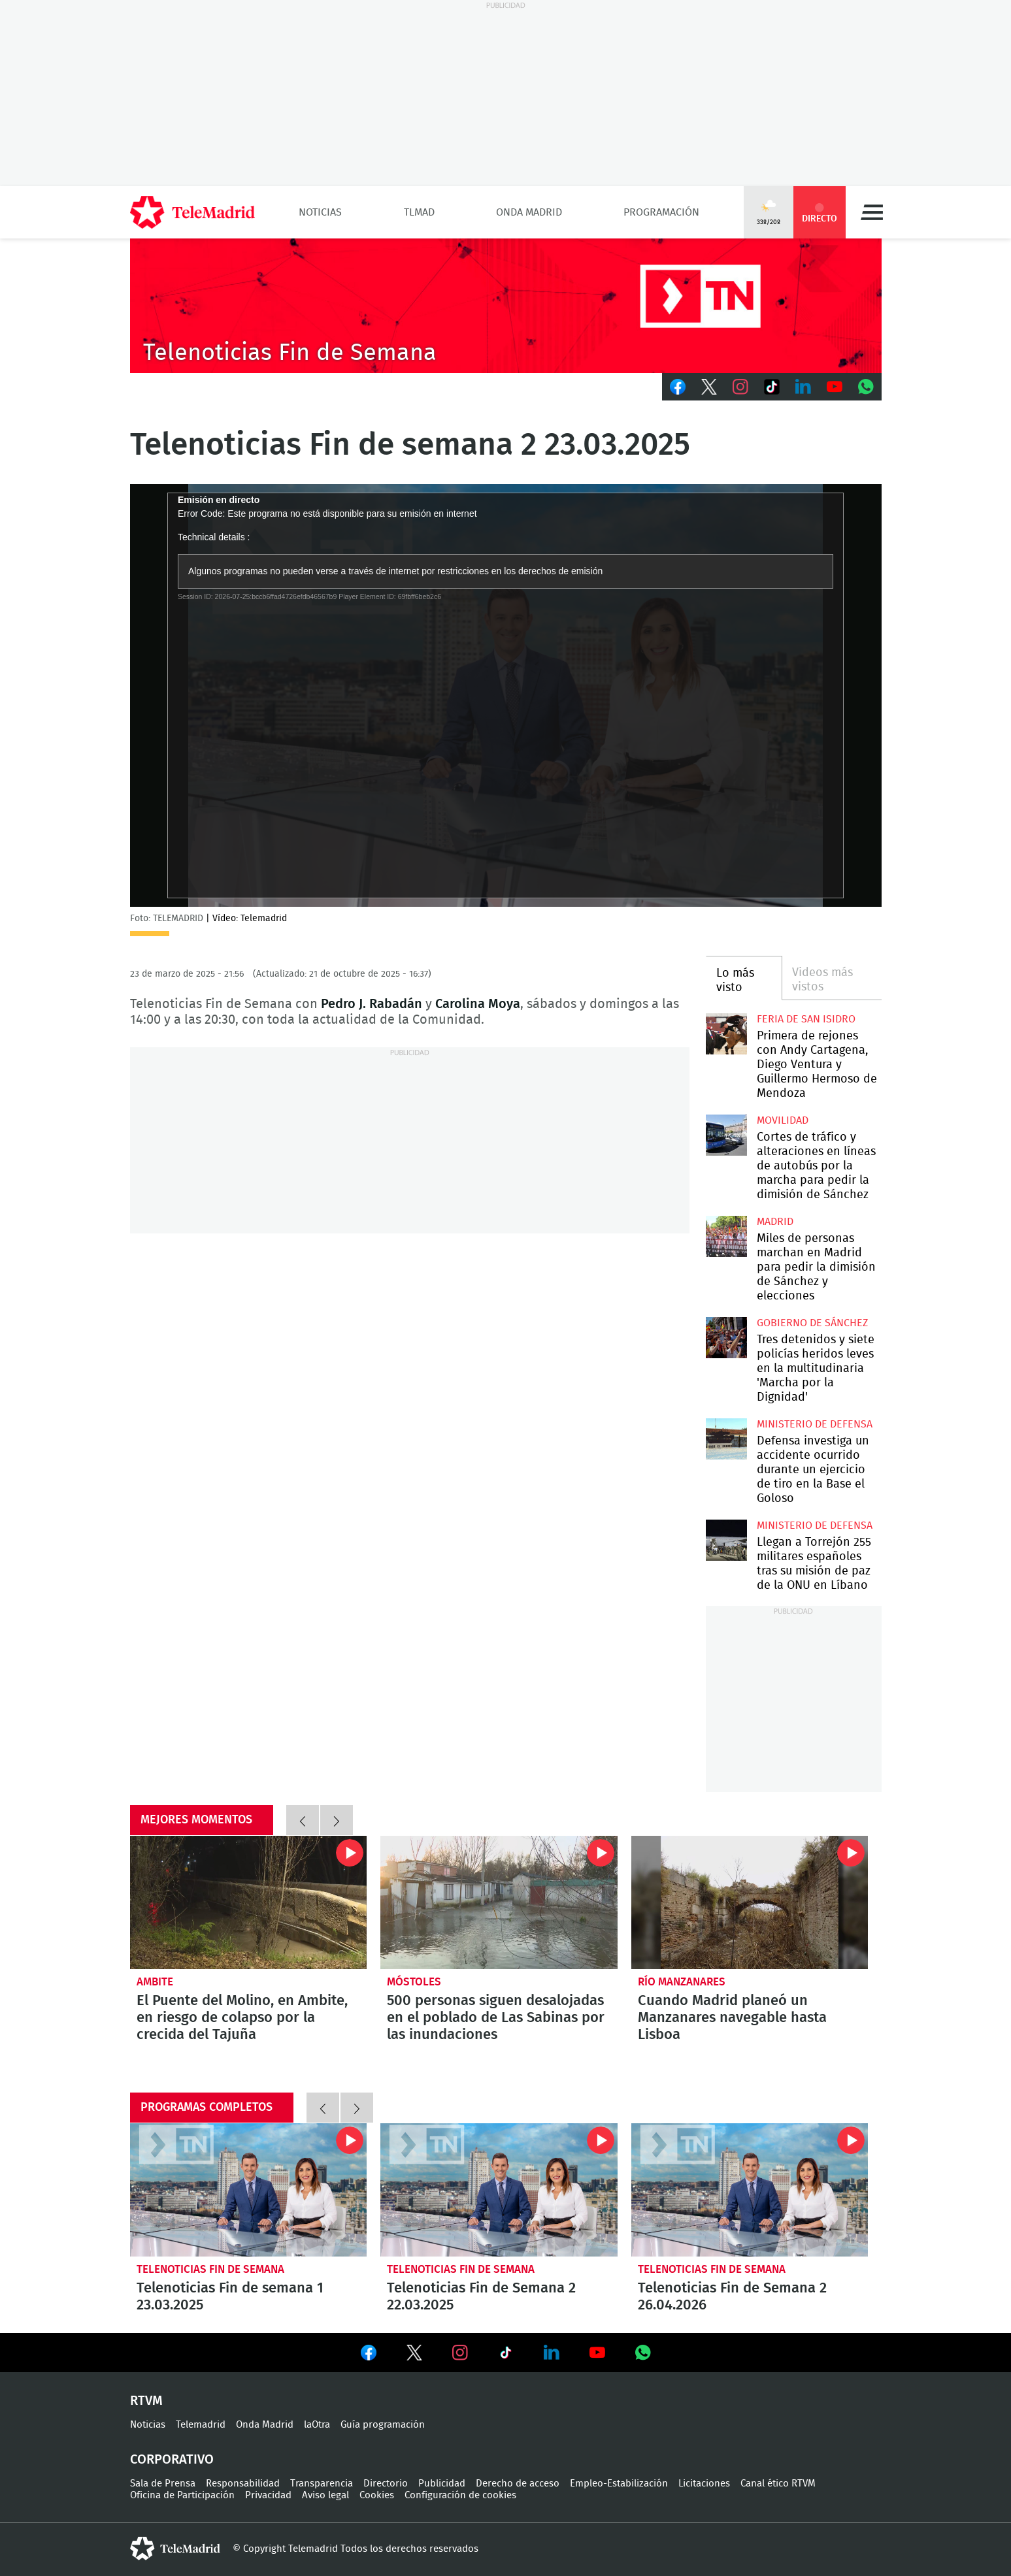  I want to click on Ver en TikTok, so click(506, 2355).